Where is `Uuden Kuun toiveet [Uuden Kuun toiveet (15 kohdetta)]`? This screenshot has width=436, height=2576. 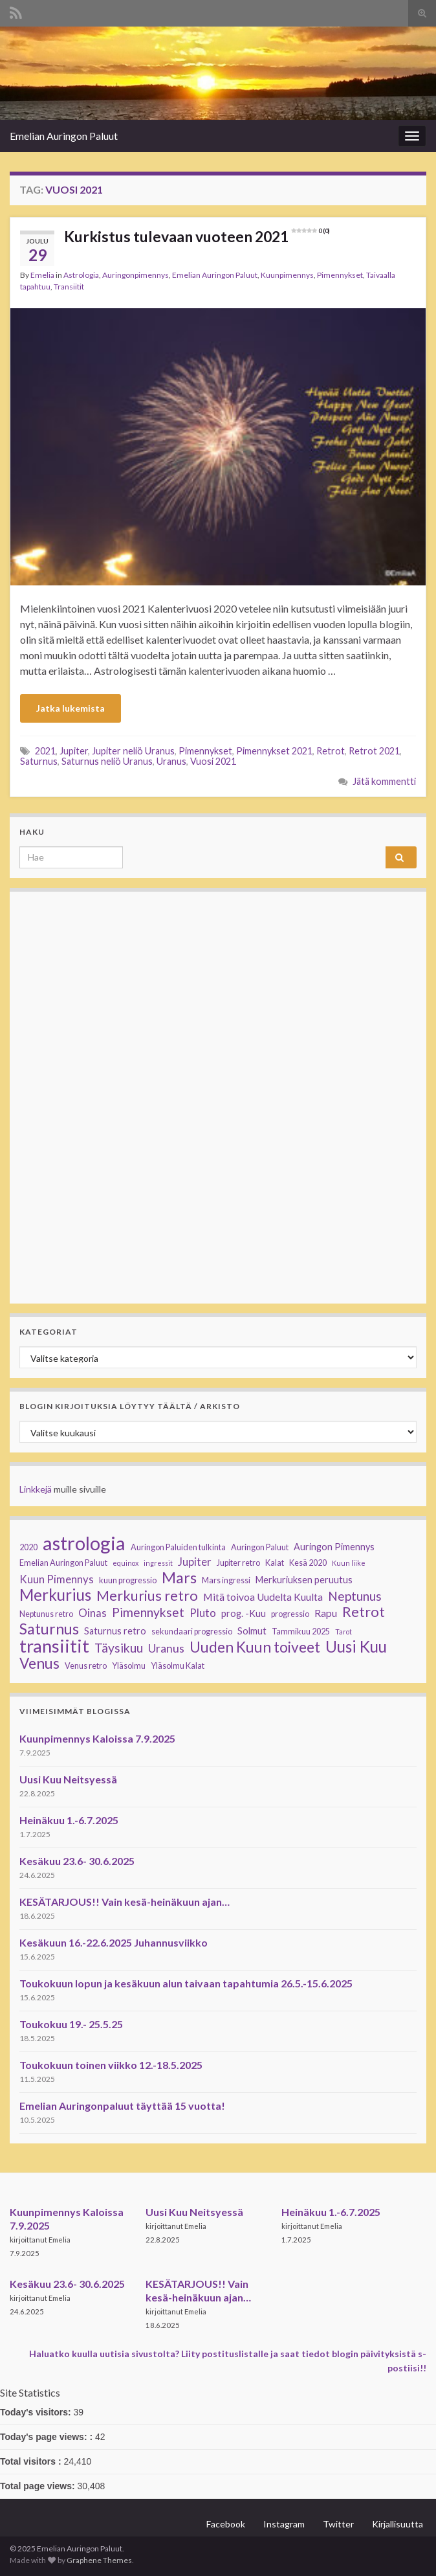
Uuden Kuun toiveet [Uuden Kuun toiveet (15 kohdetta)] is located at coordinates (255, 1647).